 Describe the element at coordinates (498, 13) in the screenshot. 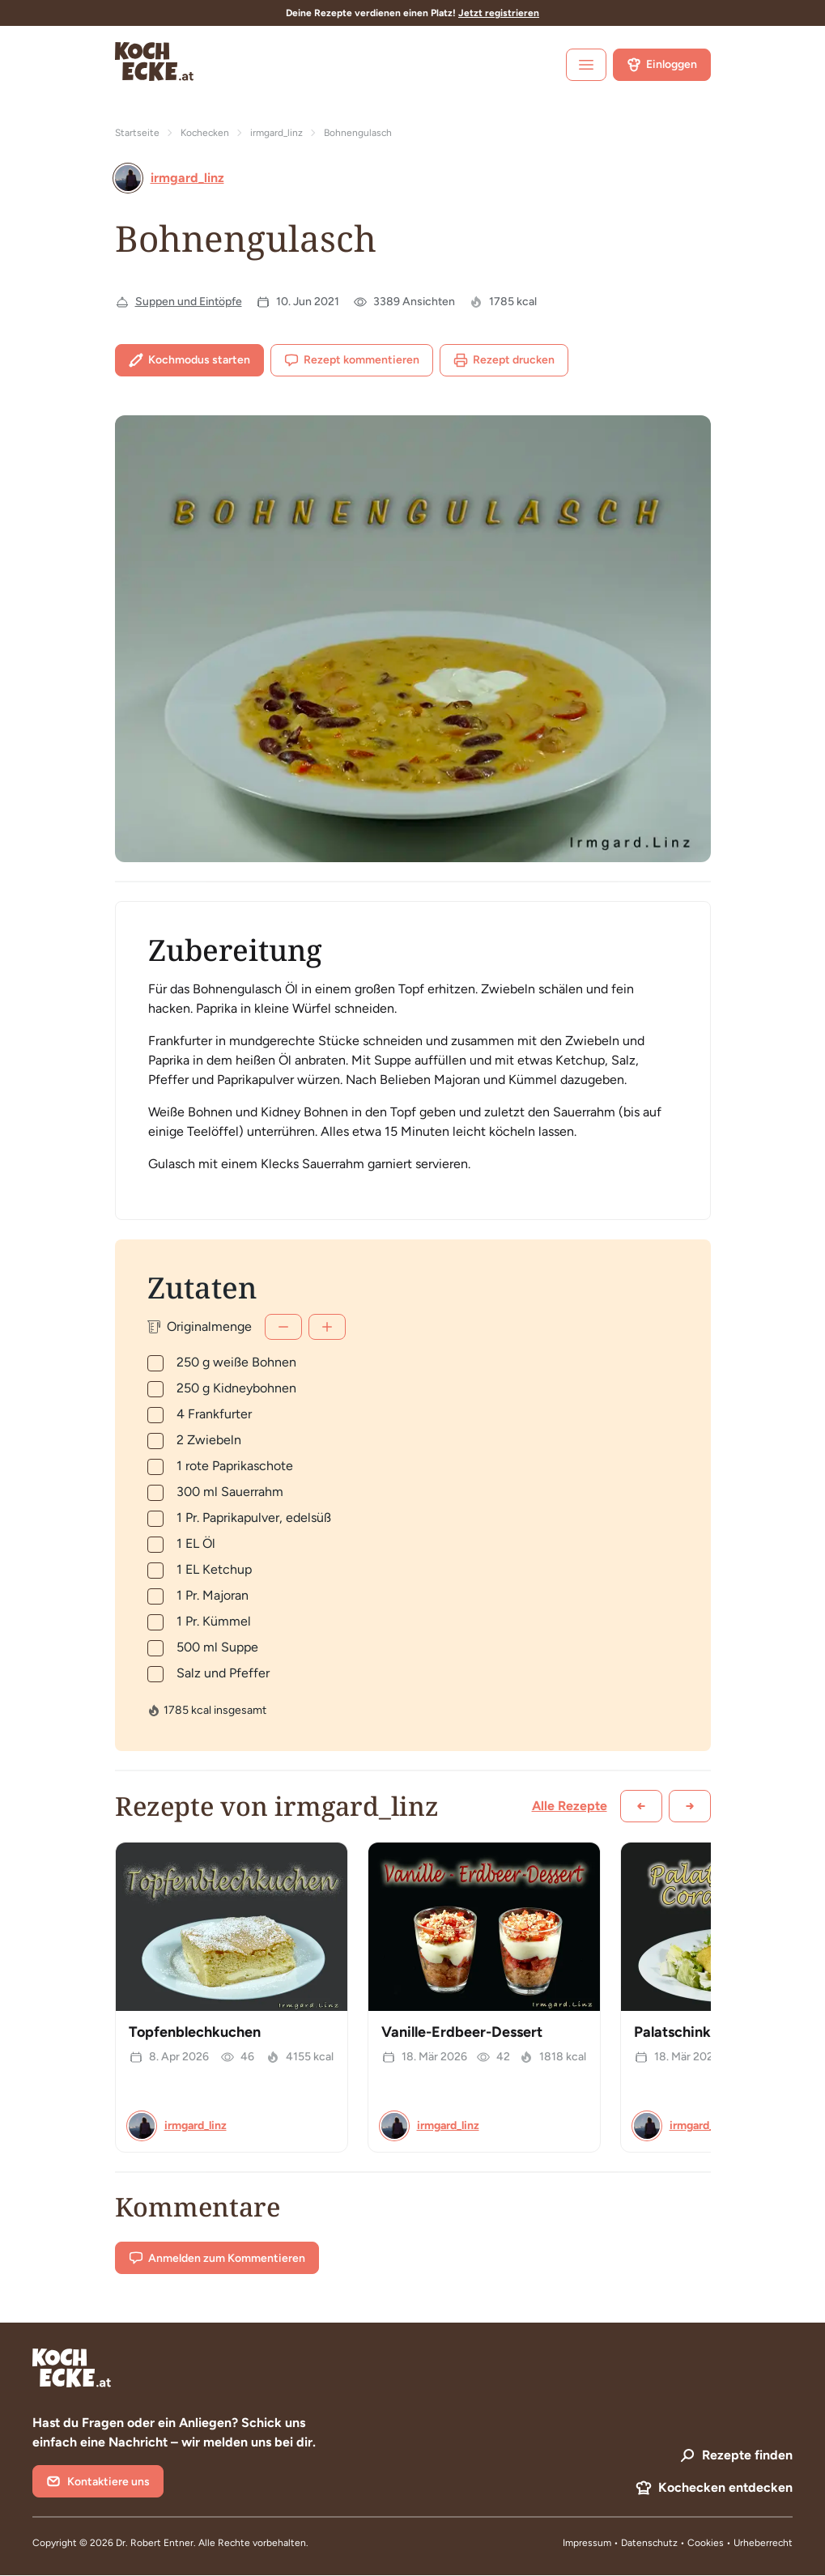

I see `Jetzt registrieren` at that location.